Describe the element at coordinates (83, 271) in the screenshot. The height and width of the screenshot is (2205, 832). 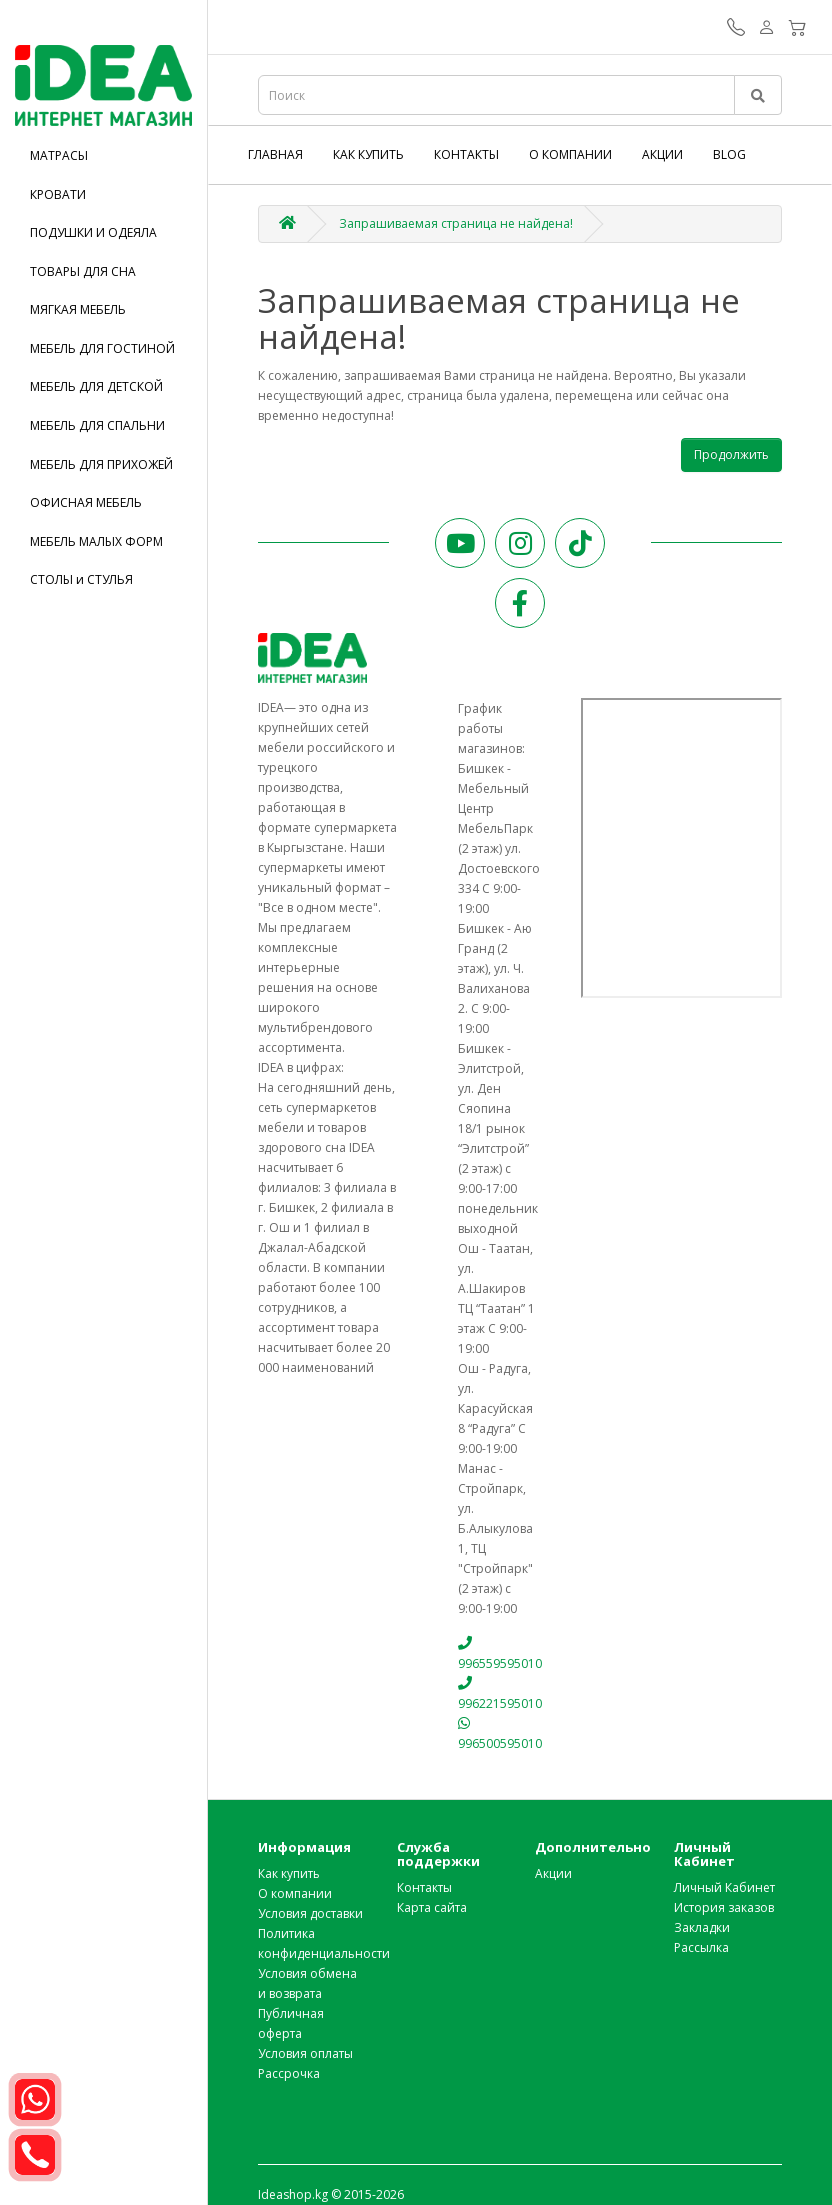
I see `ТОВАРЫ ДЛЯ СНА [button]` at that location.